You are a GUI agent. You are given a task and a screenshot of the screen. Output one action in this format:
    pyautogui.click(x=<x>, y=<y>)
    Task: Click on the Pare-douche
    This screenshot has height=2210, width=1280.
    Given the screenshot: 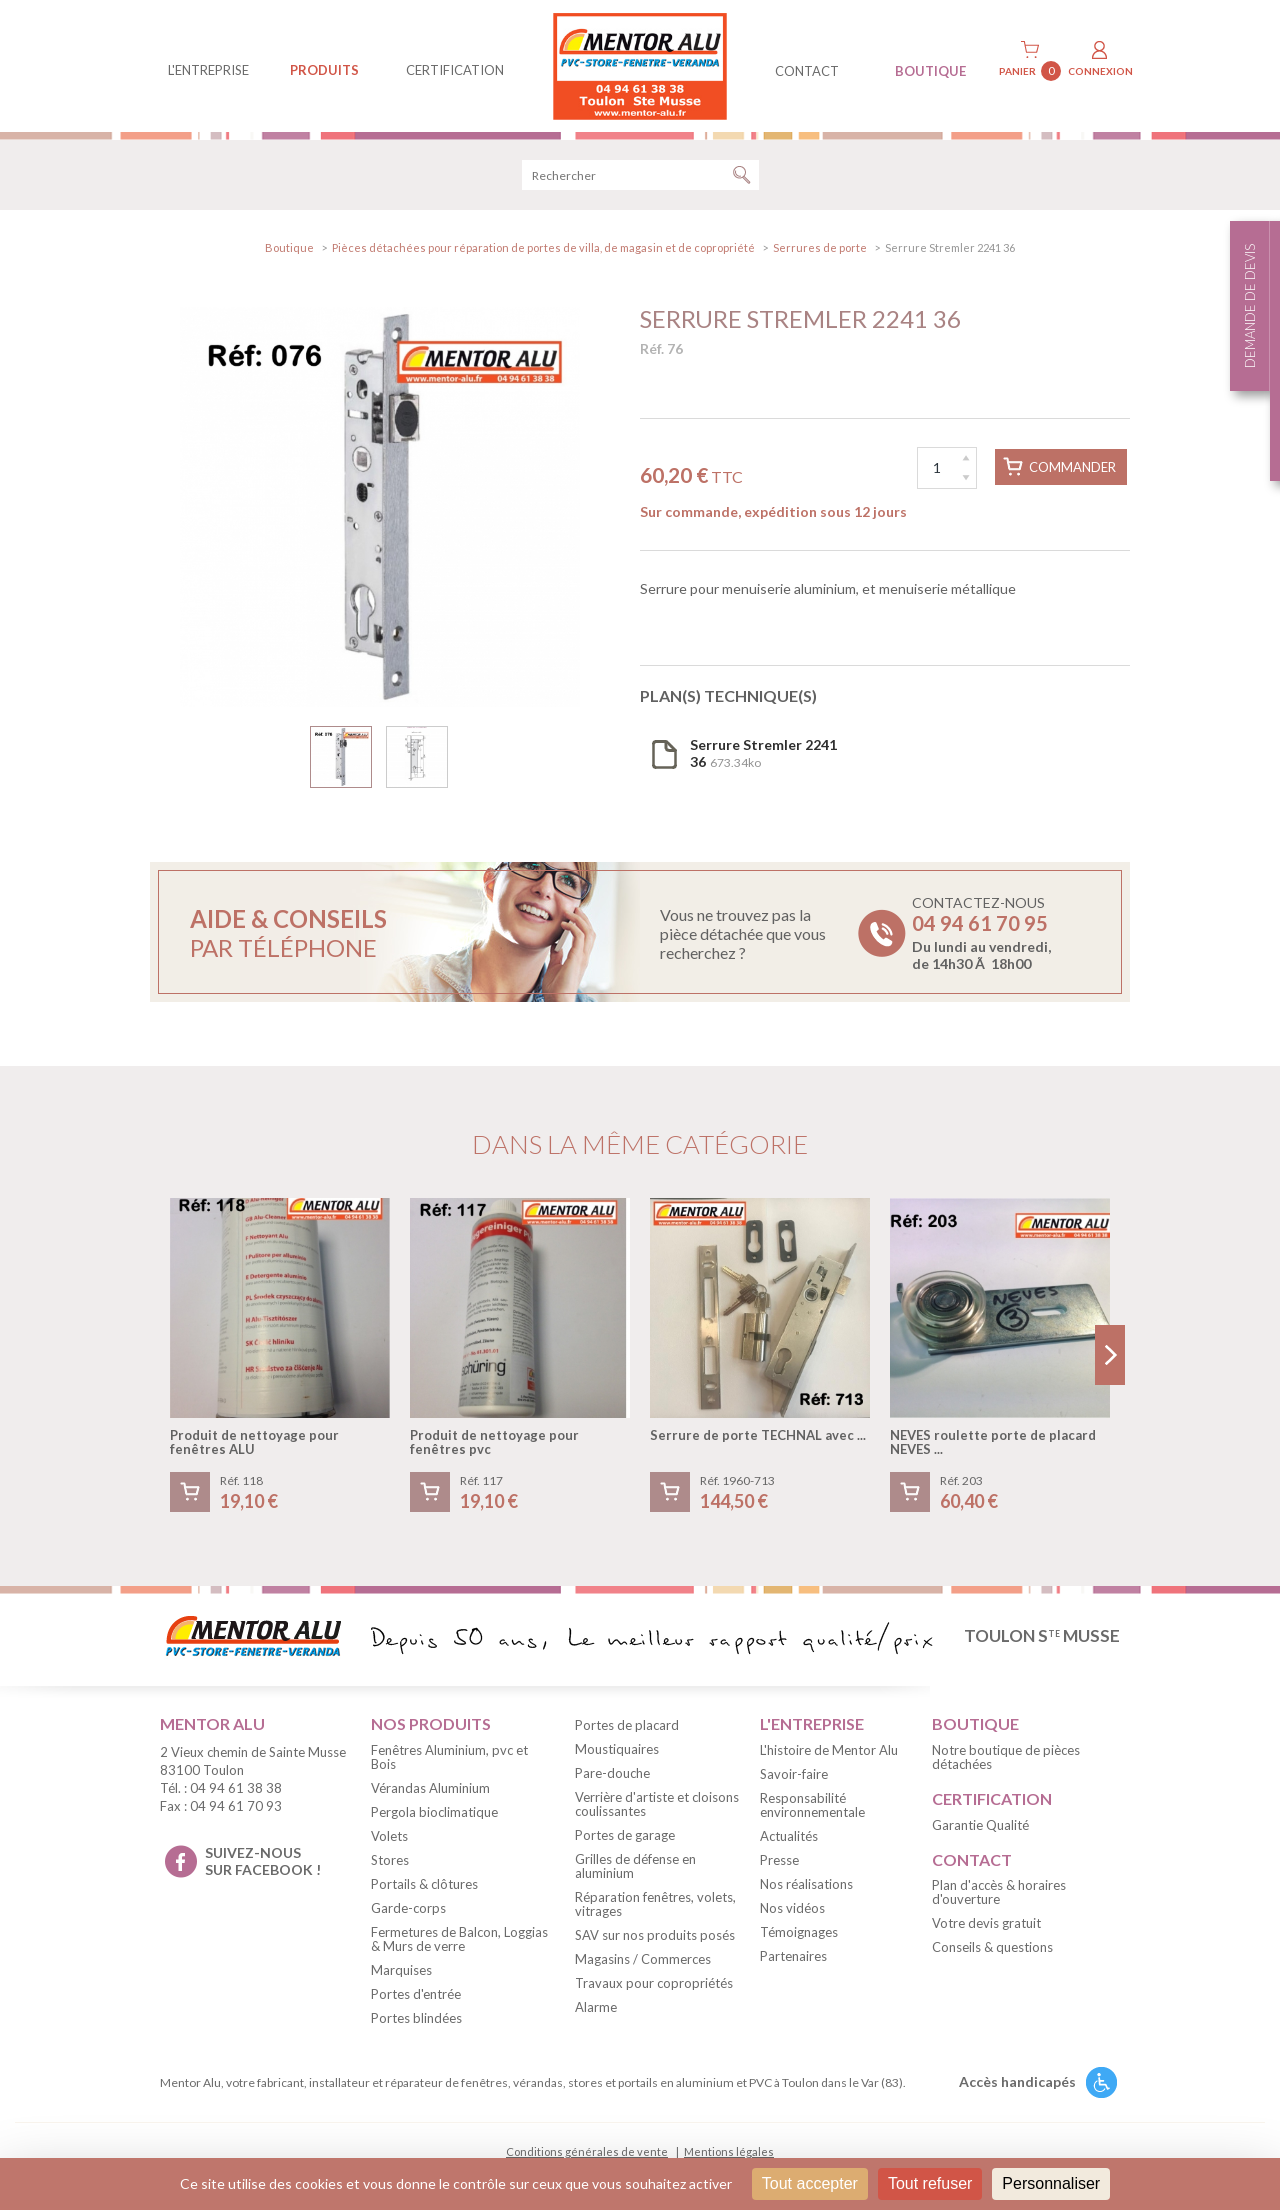 What is the action you would take?
    pyautogui.click(x=612, y=1773)
    